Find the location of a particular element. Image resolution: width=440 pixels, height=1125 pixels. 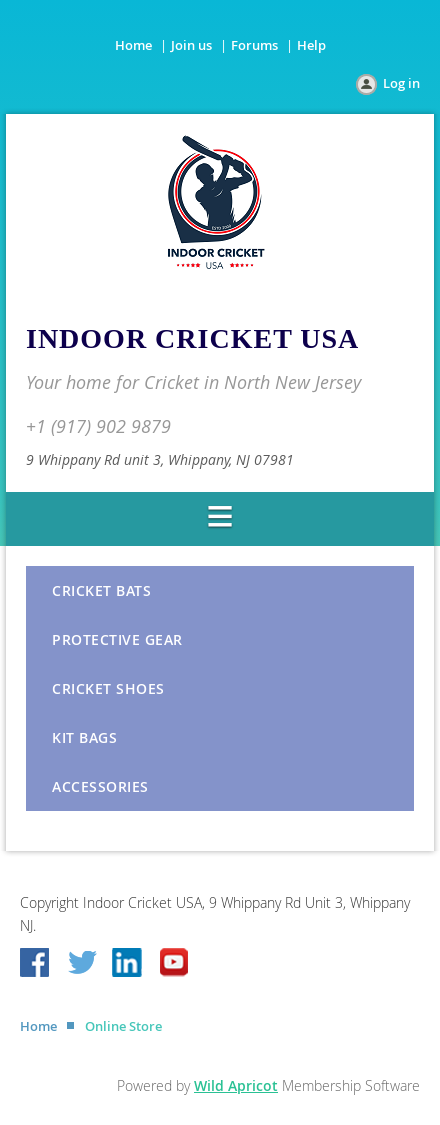

Forums is located at coordinates (254, 45).